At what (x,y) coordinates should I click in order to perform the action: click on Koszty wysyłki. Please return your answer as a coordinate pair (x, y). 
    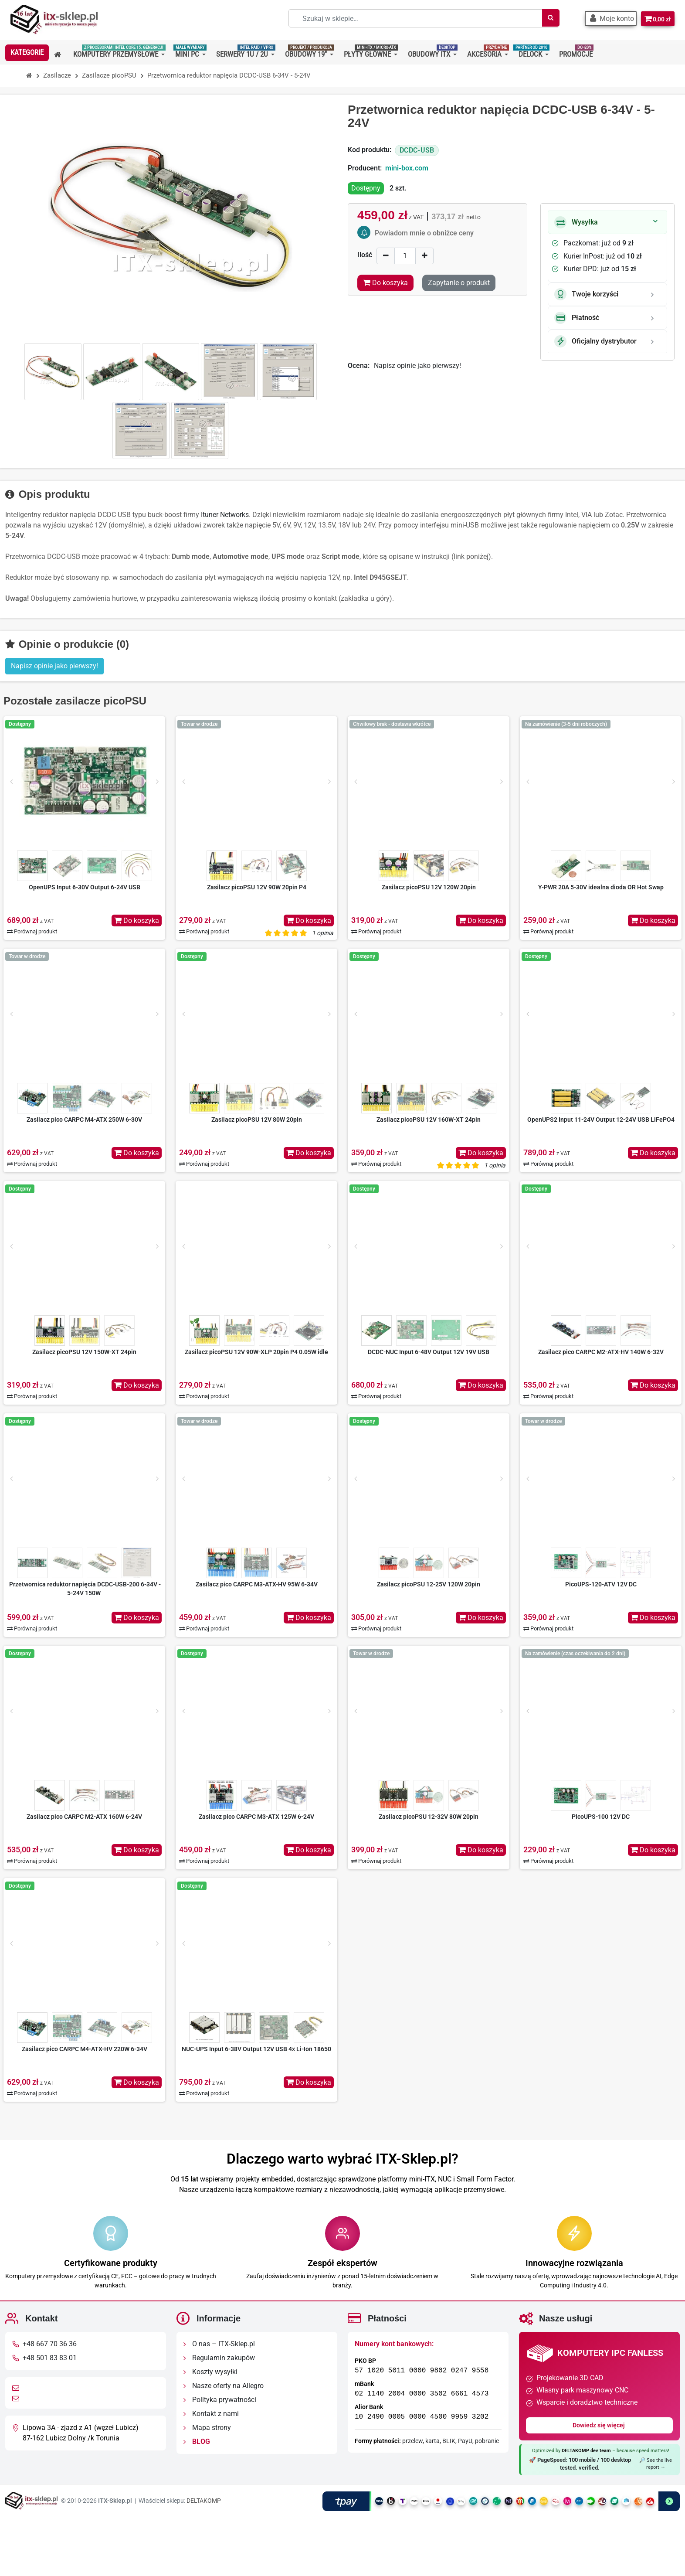
    Looking at the image, I should click on (210, 2372).